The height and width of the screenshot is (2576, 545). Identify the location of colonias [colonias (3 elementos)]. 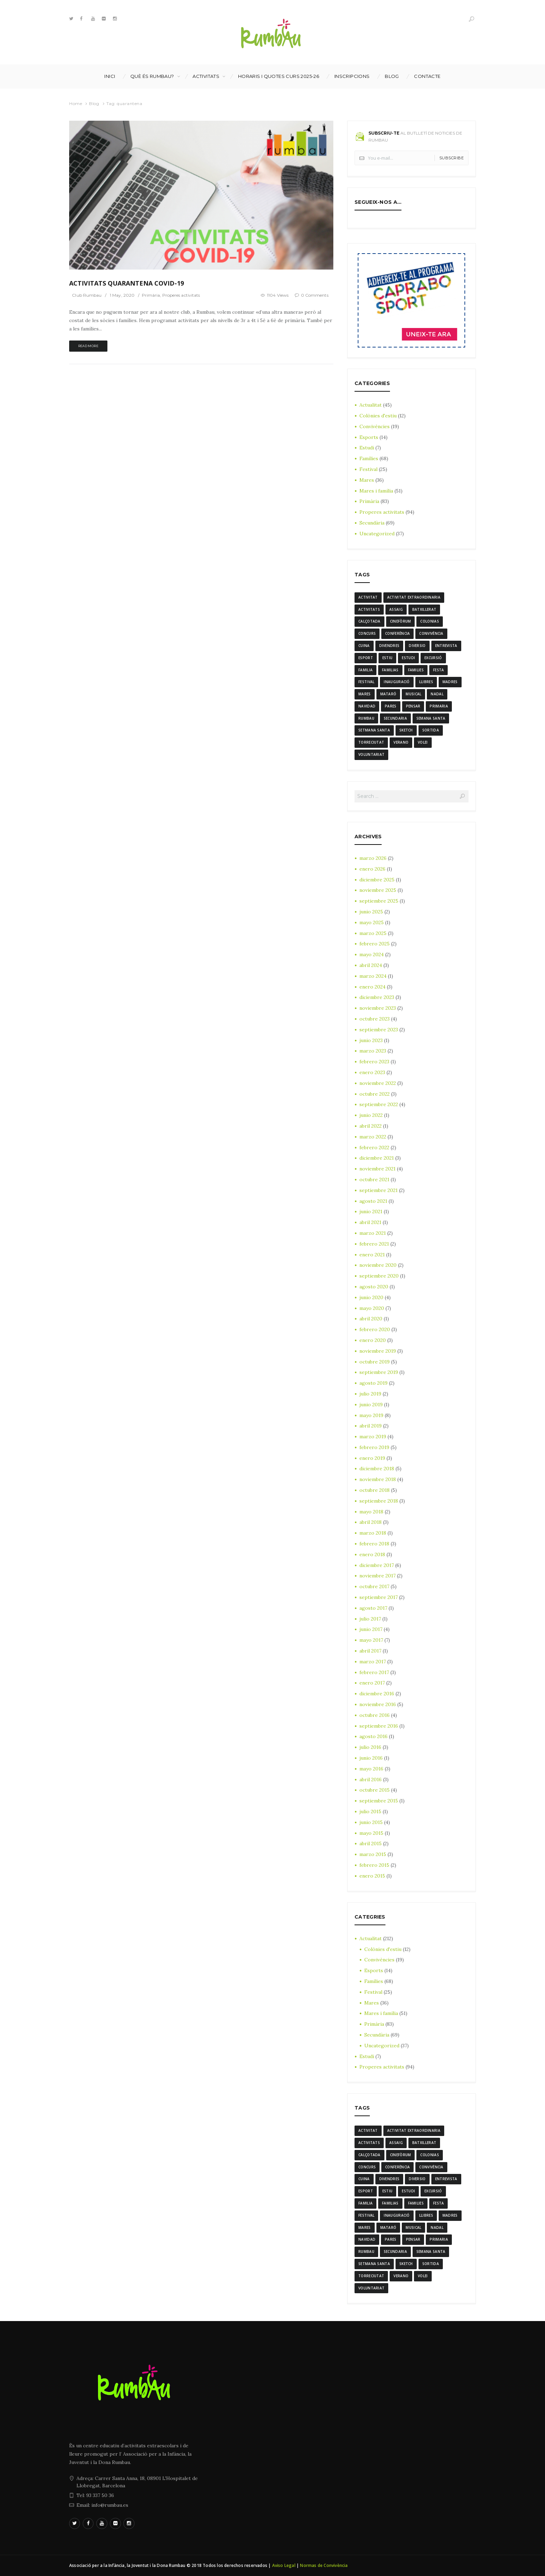
(429, 621).